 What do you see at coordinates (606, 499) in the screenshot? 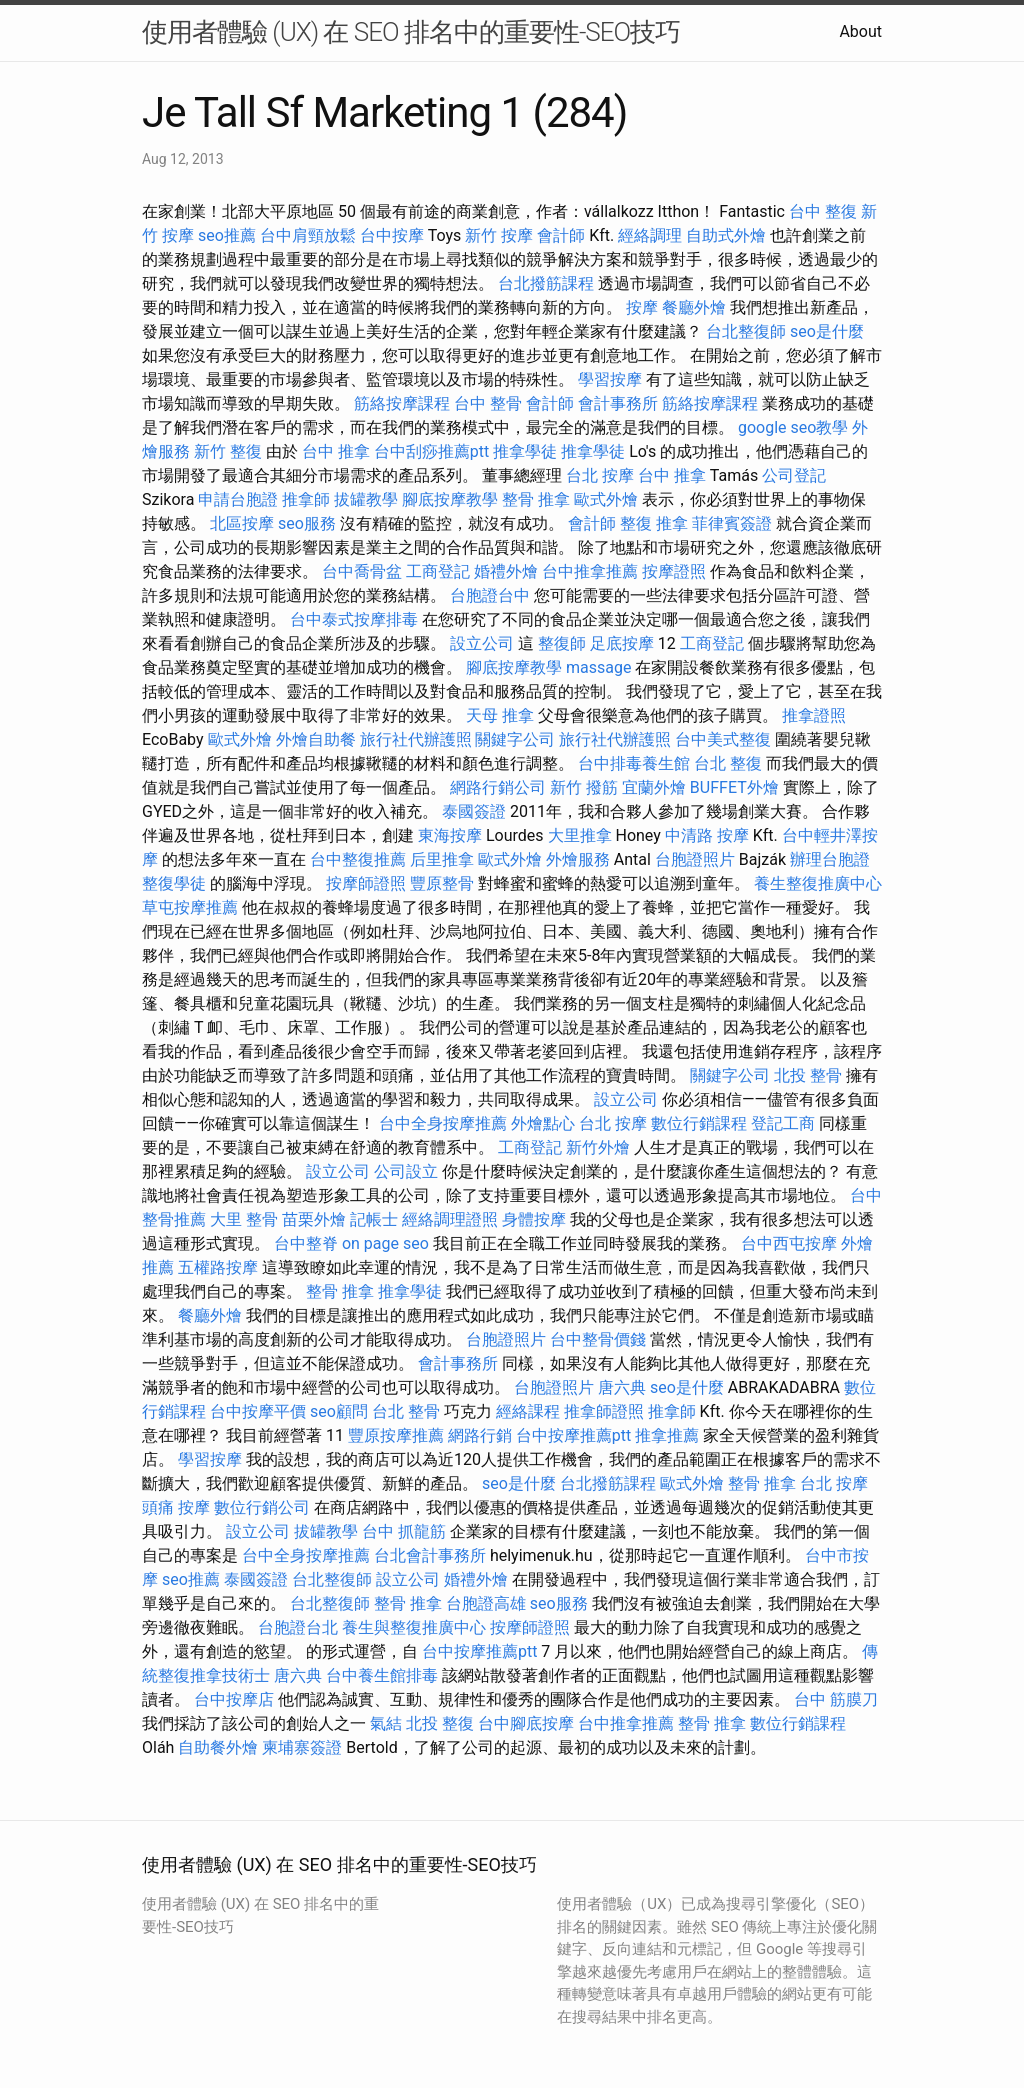
I see `歐式外燴` at bounding box center [606, 499].